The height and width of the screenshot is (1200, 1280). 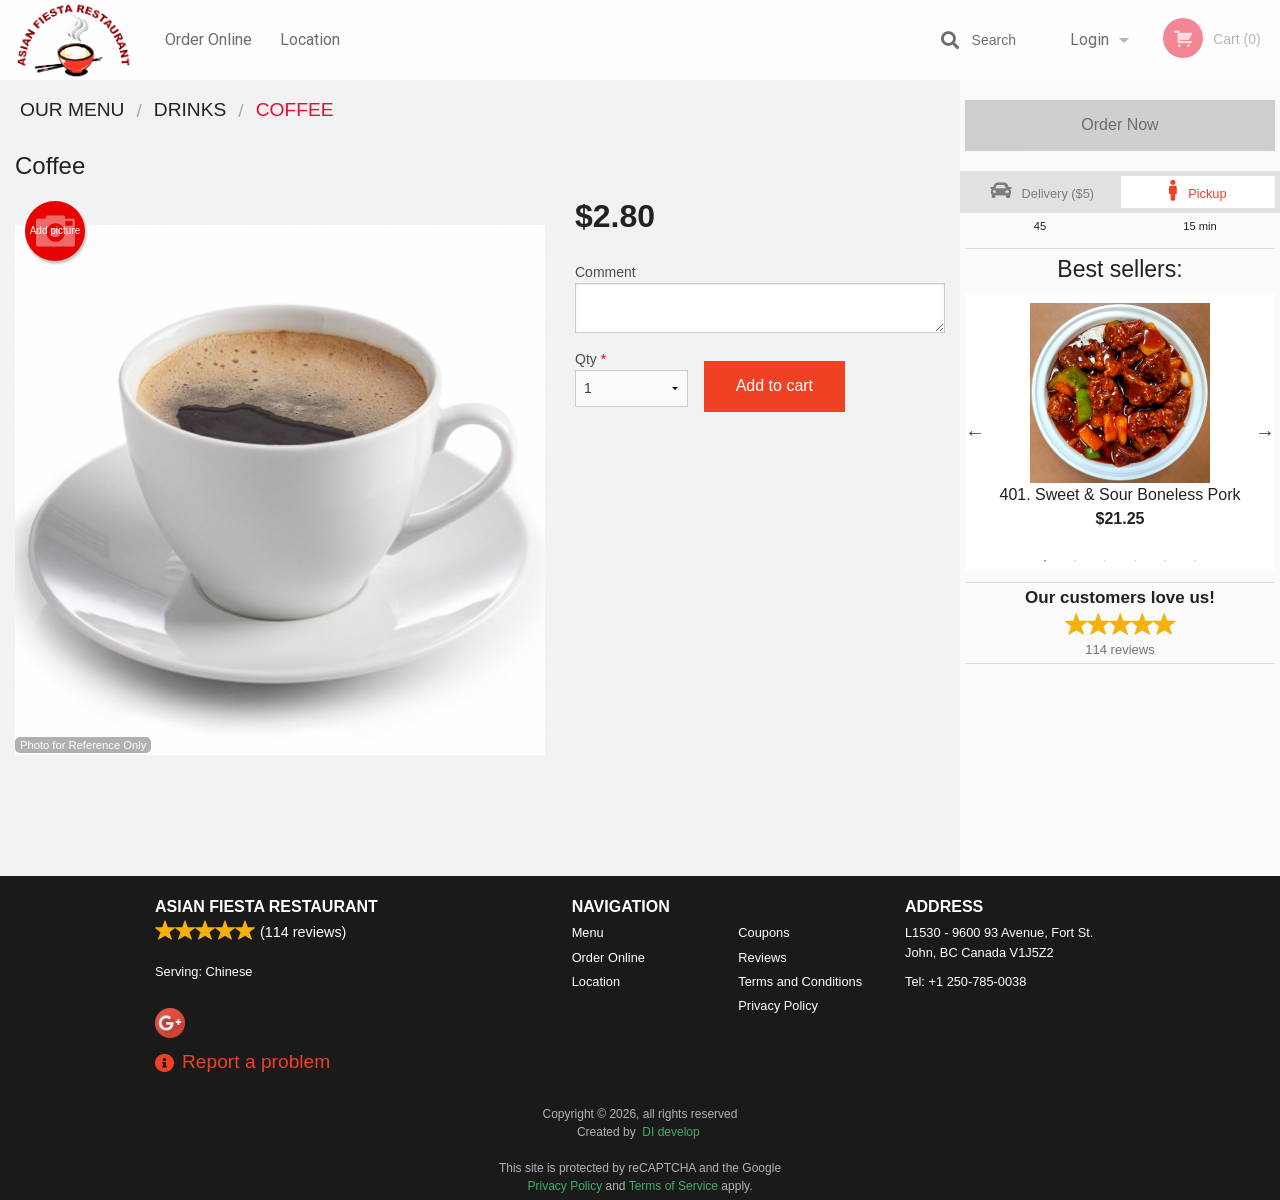 I want to click on Previous, so click(x=975, y=432).